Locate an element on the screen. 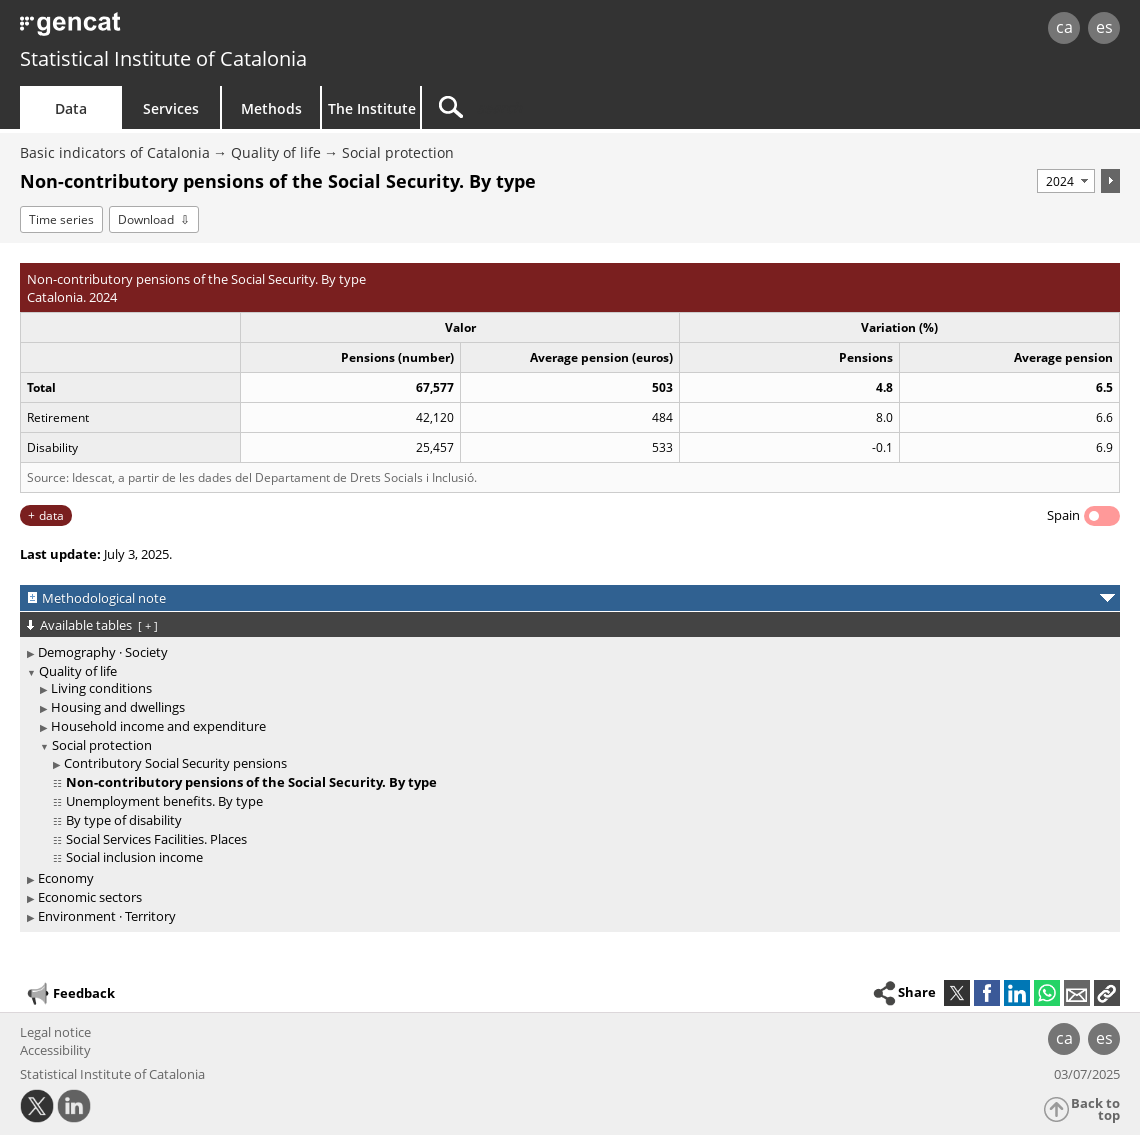  Social inclusion income is located at coordinates (134, 857).